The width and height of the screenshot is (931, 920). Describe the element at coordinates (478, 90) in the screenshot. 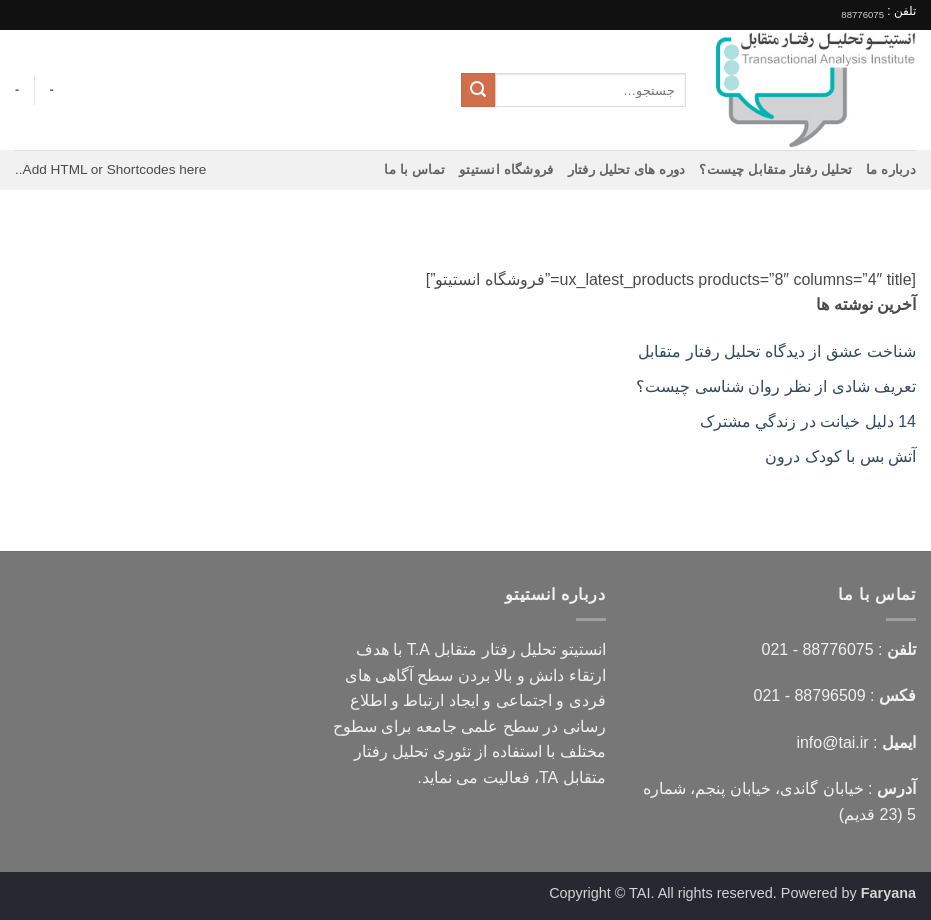

I see `[ارسال]` at that location.